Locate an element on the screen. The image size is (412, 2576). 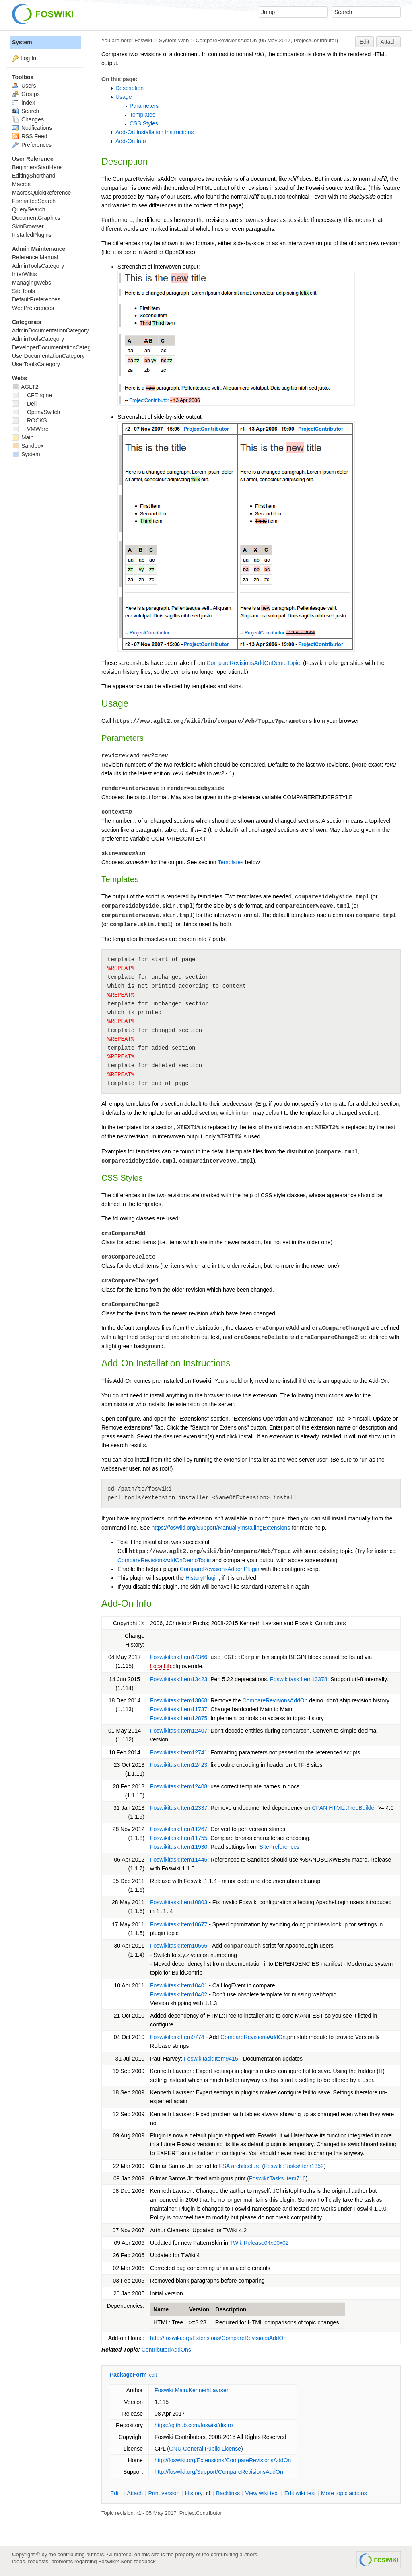
Foswikitask:Item10566 is located at coordinates (178, 1945).